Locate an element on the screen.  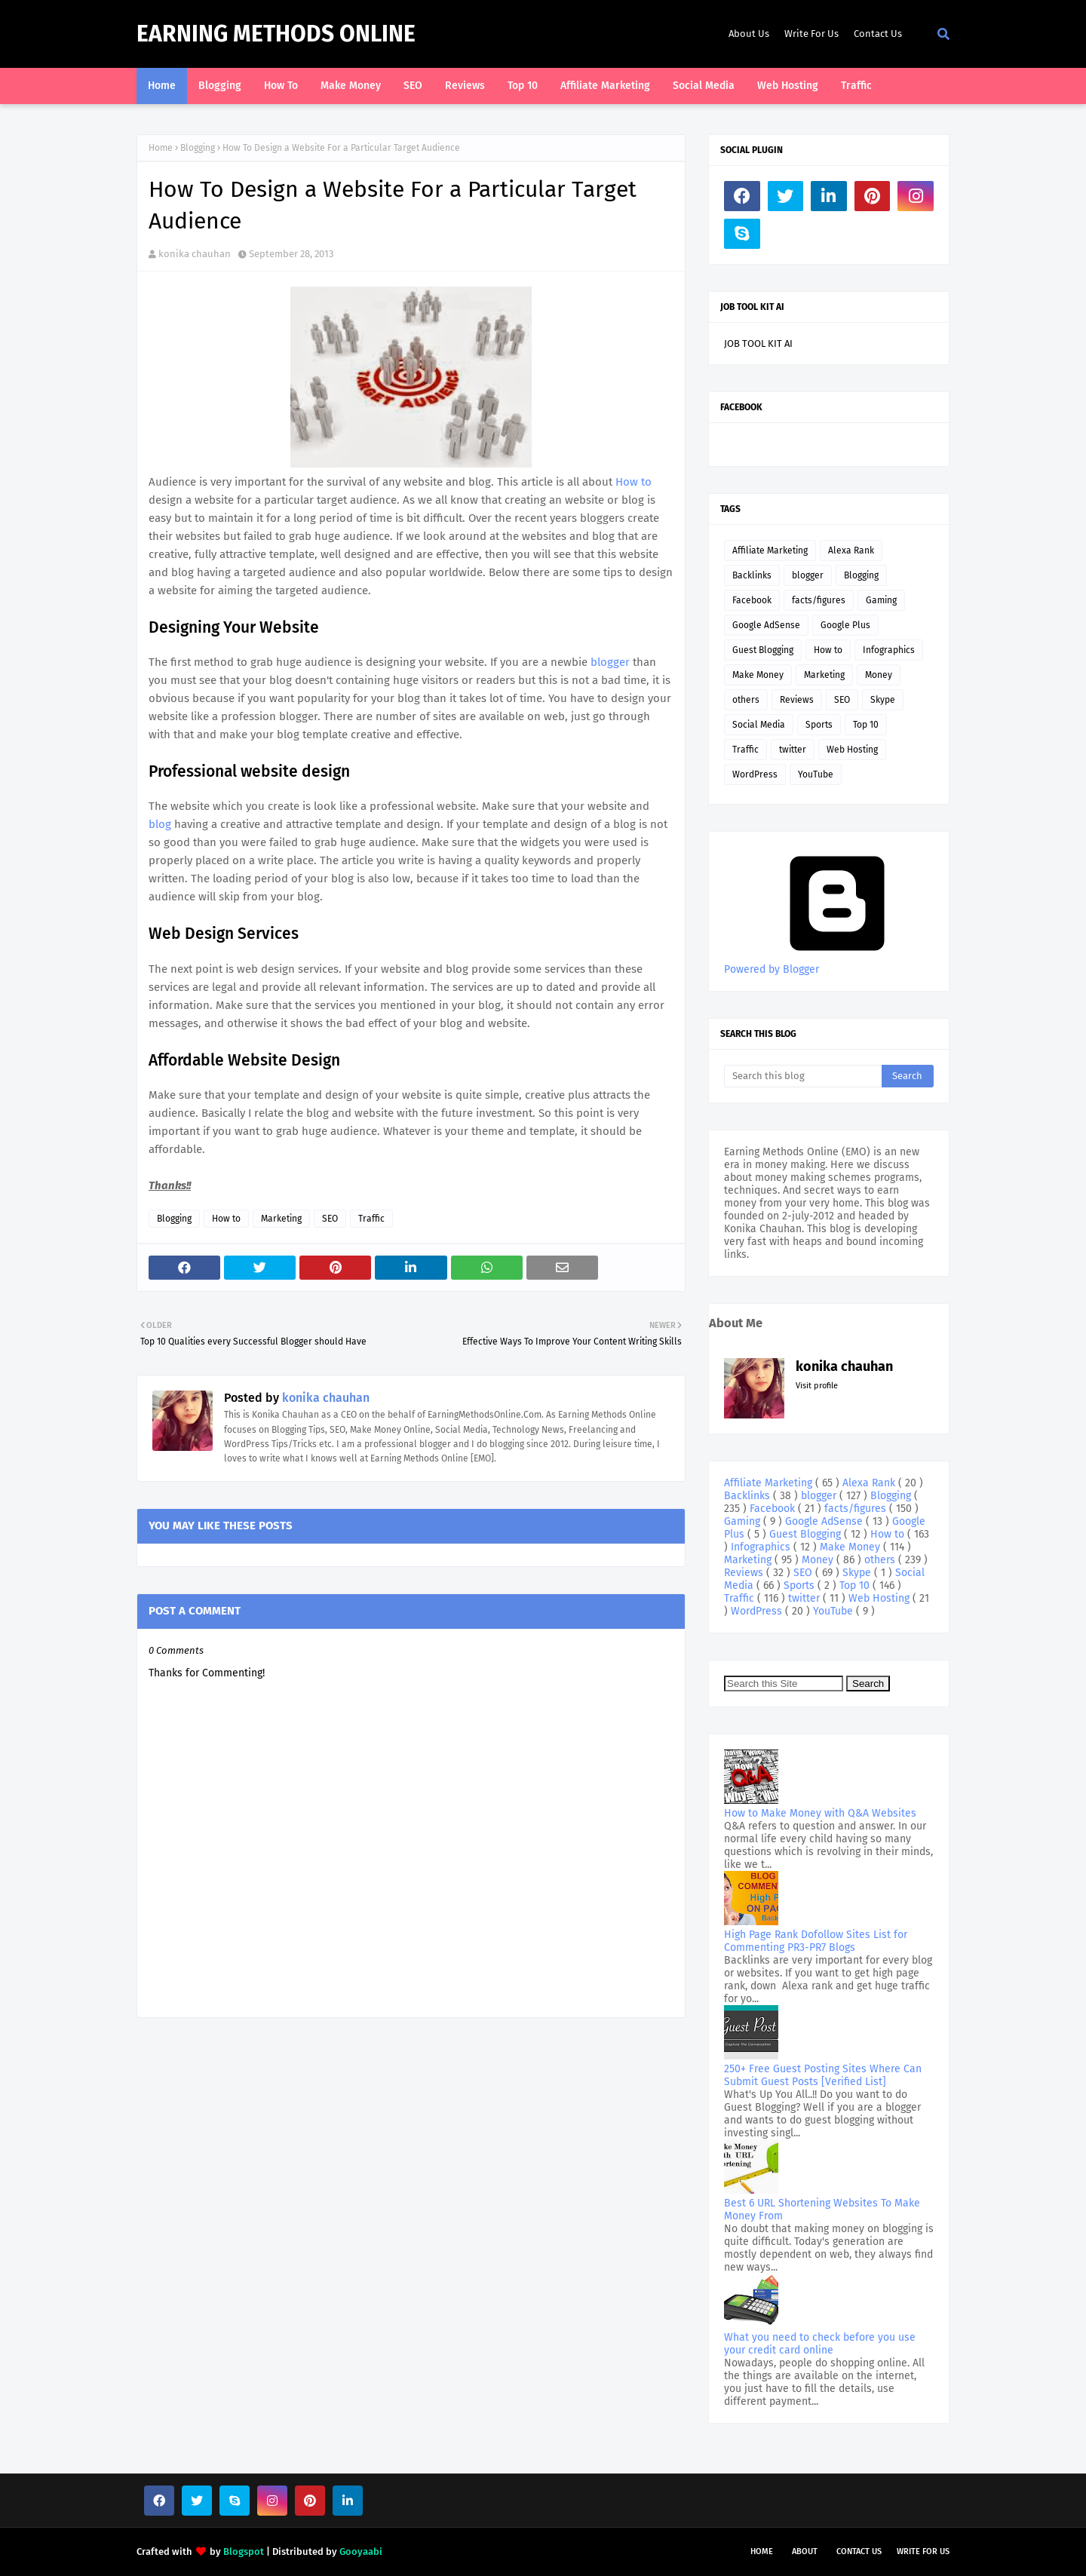
250+ Free Guest Posting Sites Where Can Submit Guest Posts [Verified List] is located at coordinates (823, 2075).